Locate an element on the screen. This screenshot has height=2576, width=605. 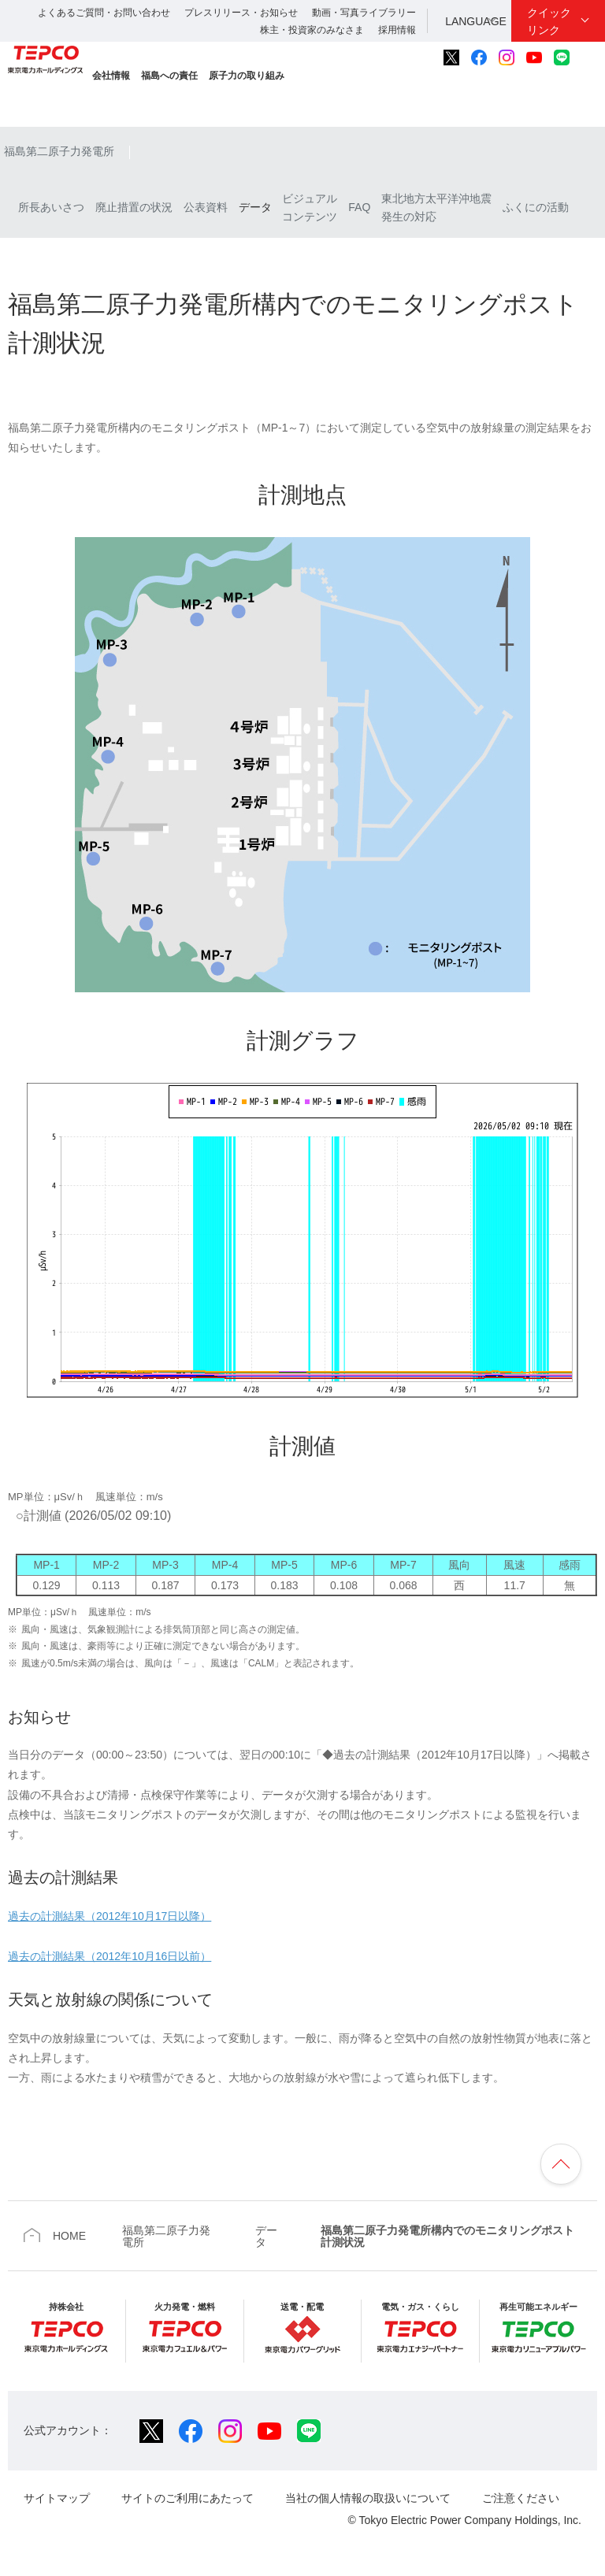
サイト内検索 is located at coordinates (588, 57).